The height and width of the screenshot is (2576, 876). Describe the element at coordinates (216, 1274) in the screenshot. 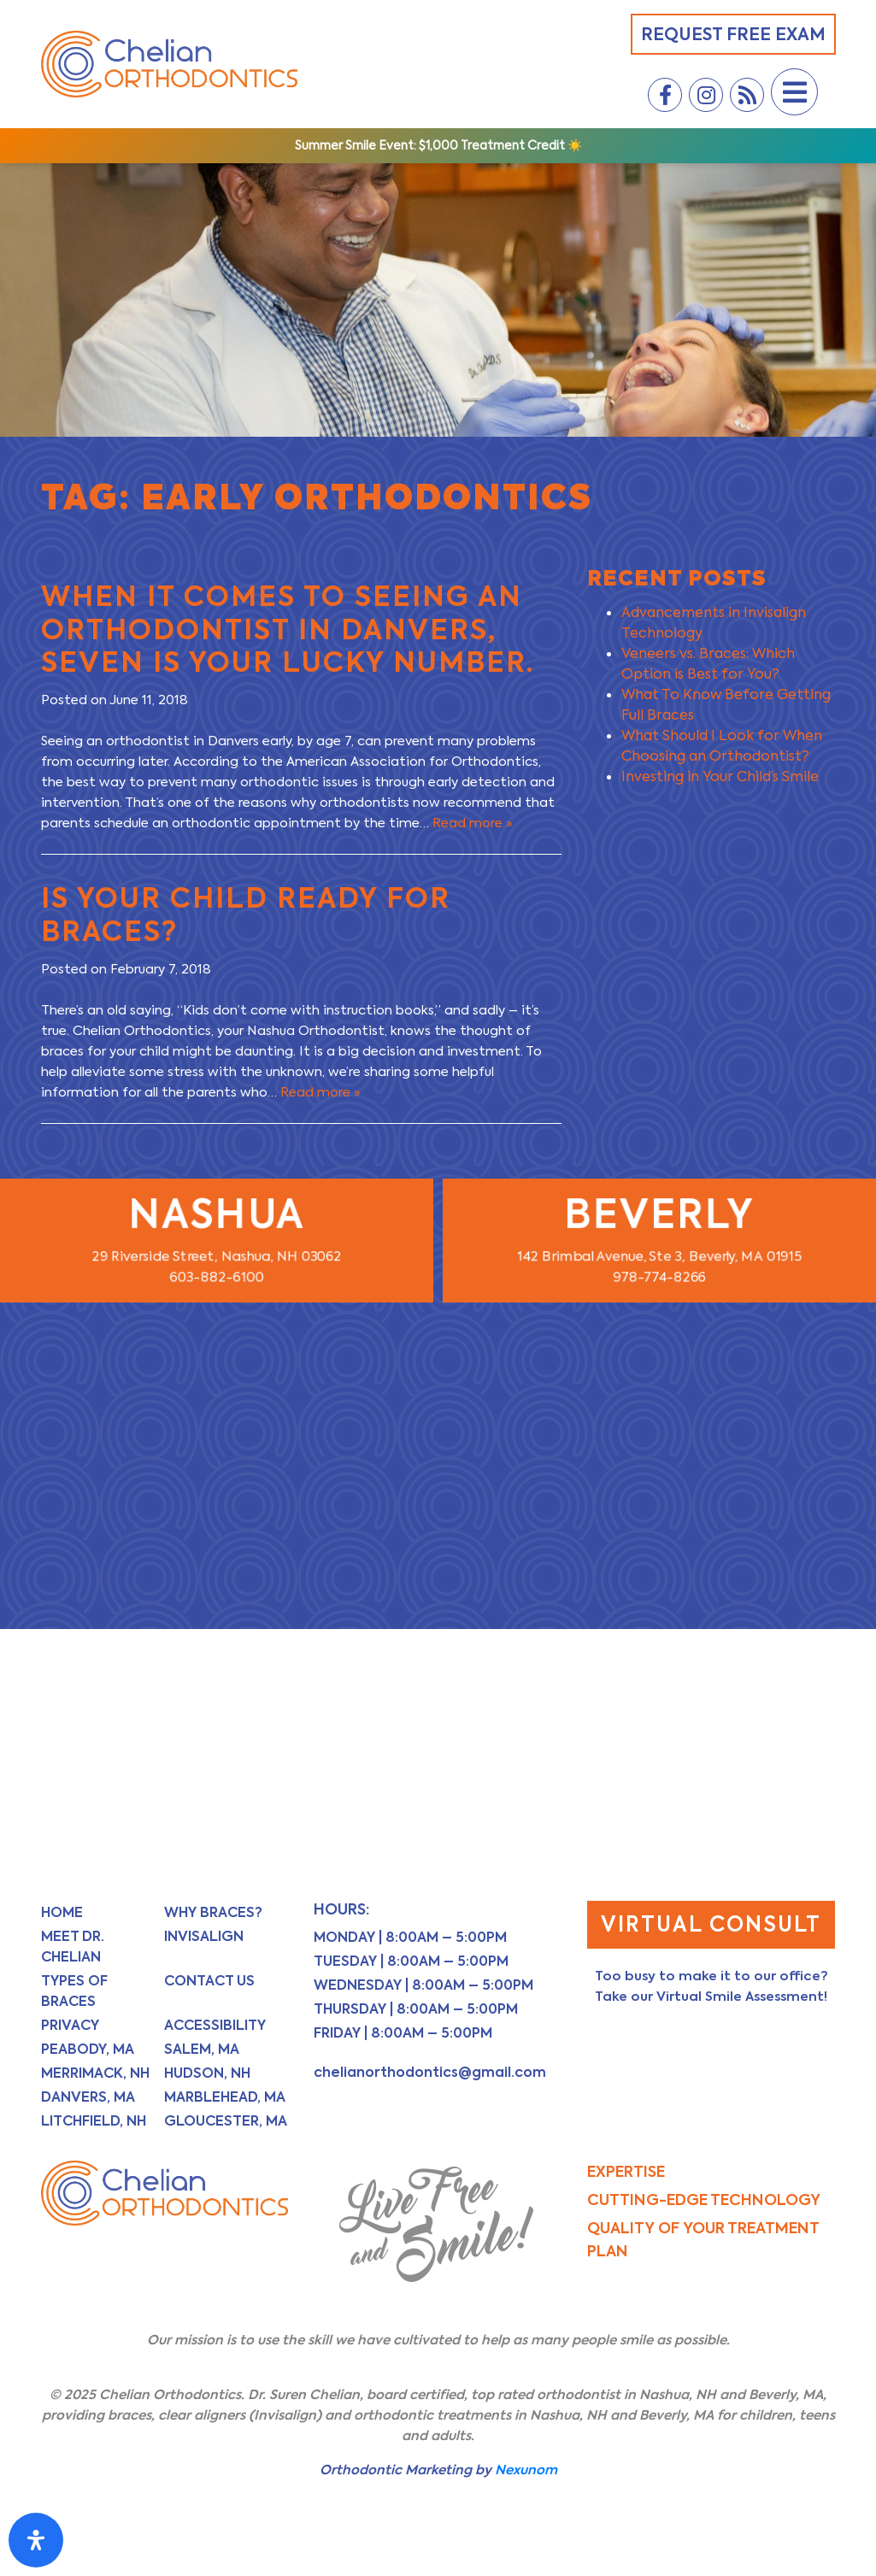

I see `603-882-6100` at that location.